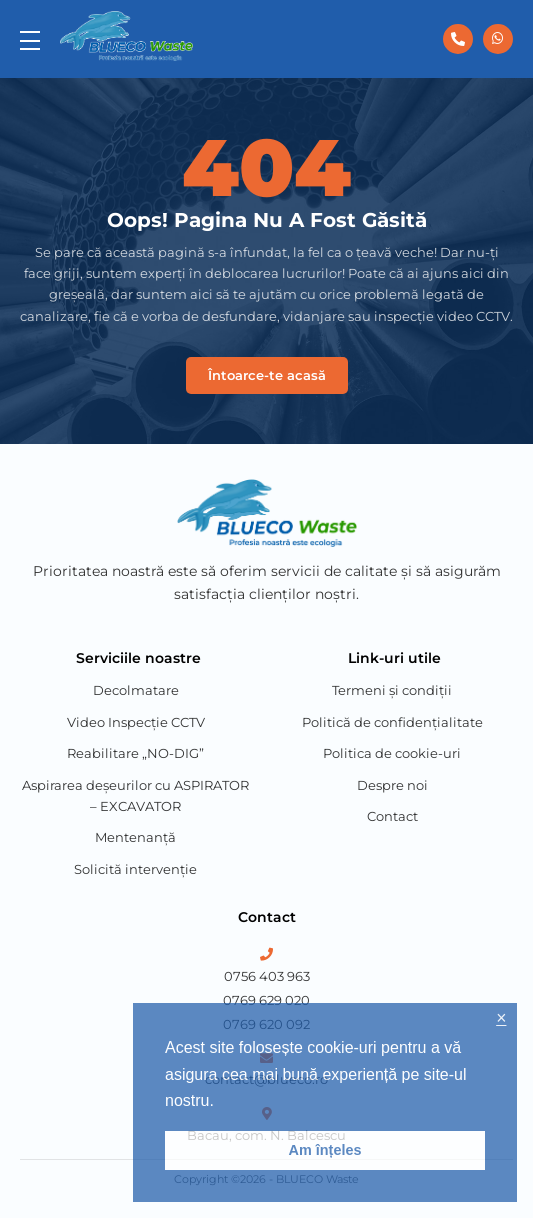 Image resolution: width=533 pixels, height=1218 pixels. Describe the element at coordinates (392, 816) in the screenshot. I see `Contact` at that location.